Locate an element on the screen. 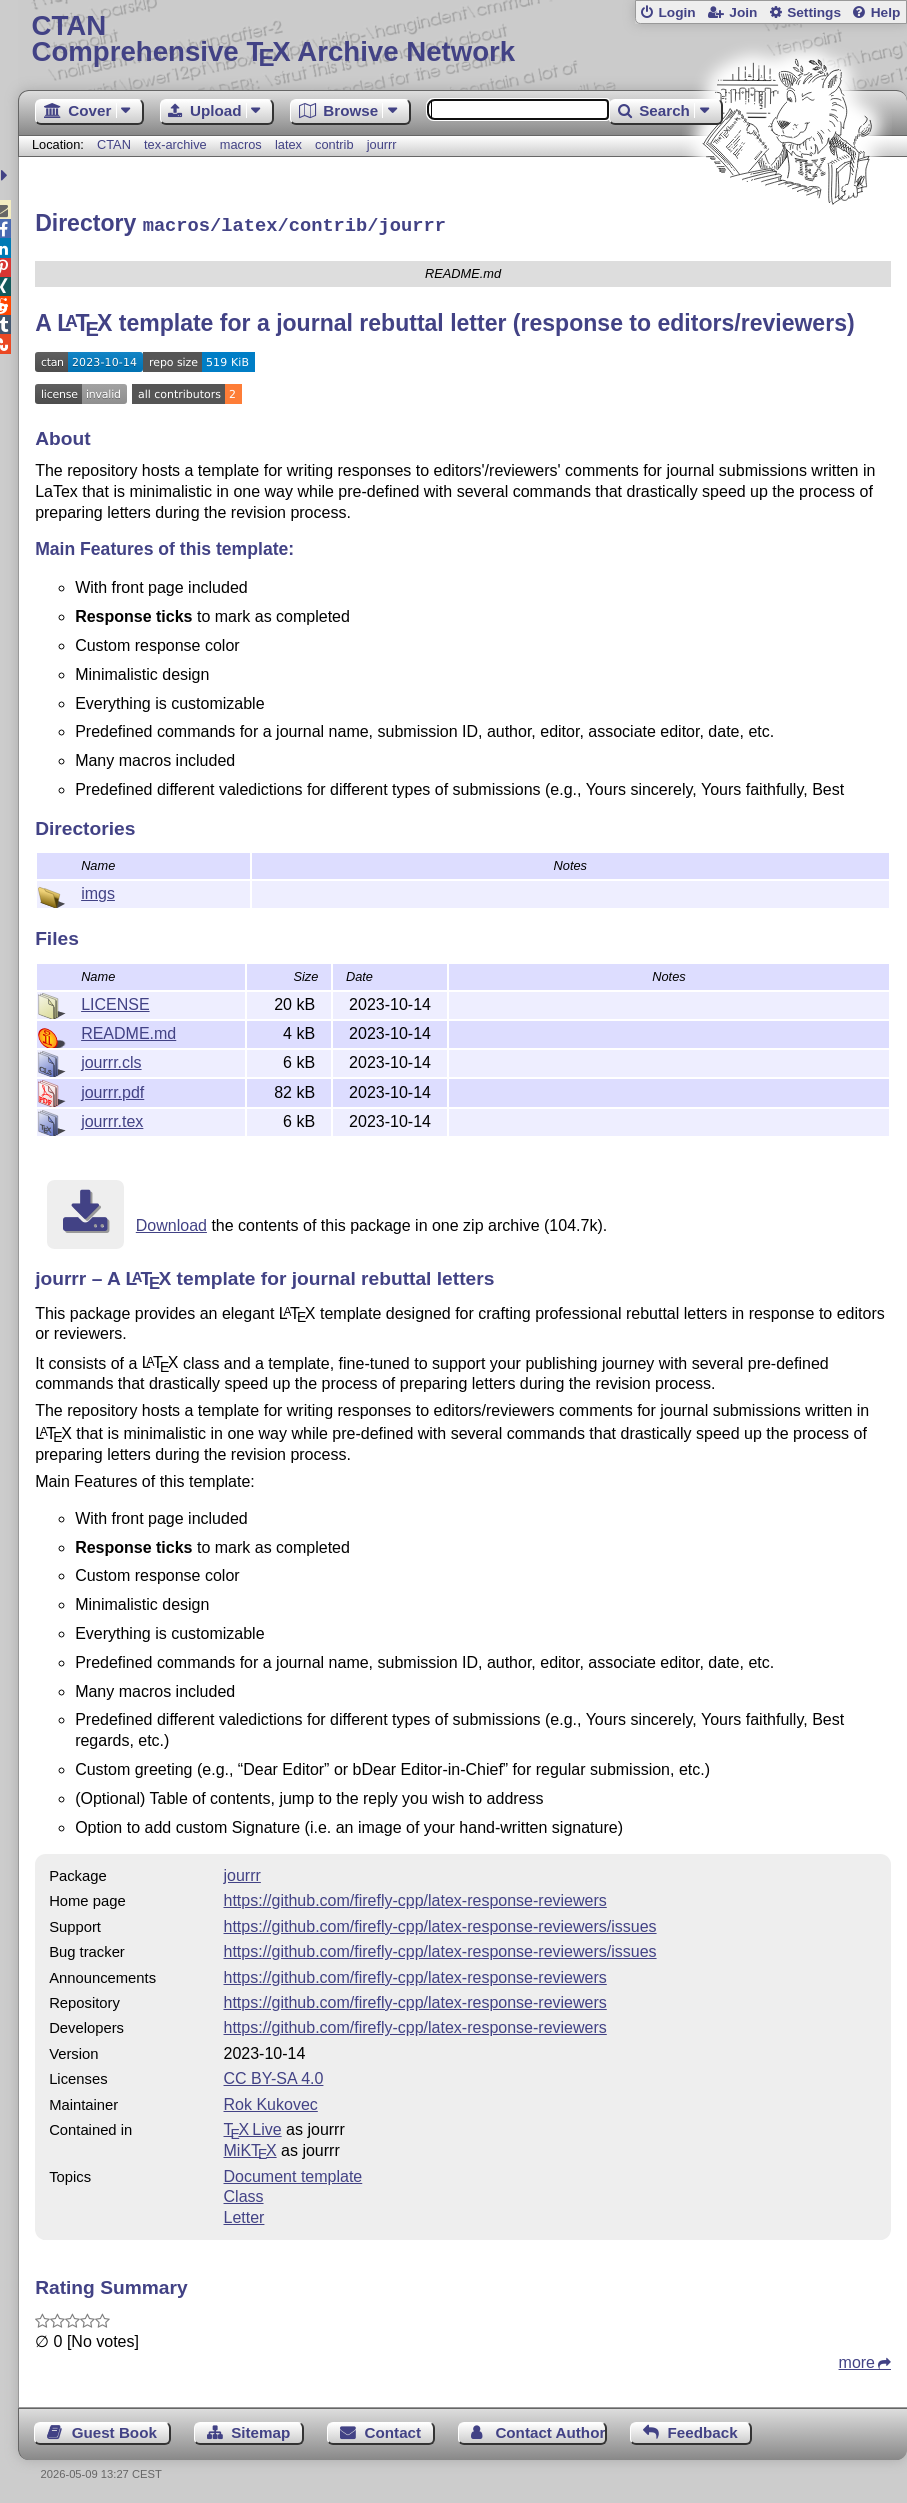  Document template is located at coordinates (293, 2173).